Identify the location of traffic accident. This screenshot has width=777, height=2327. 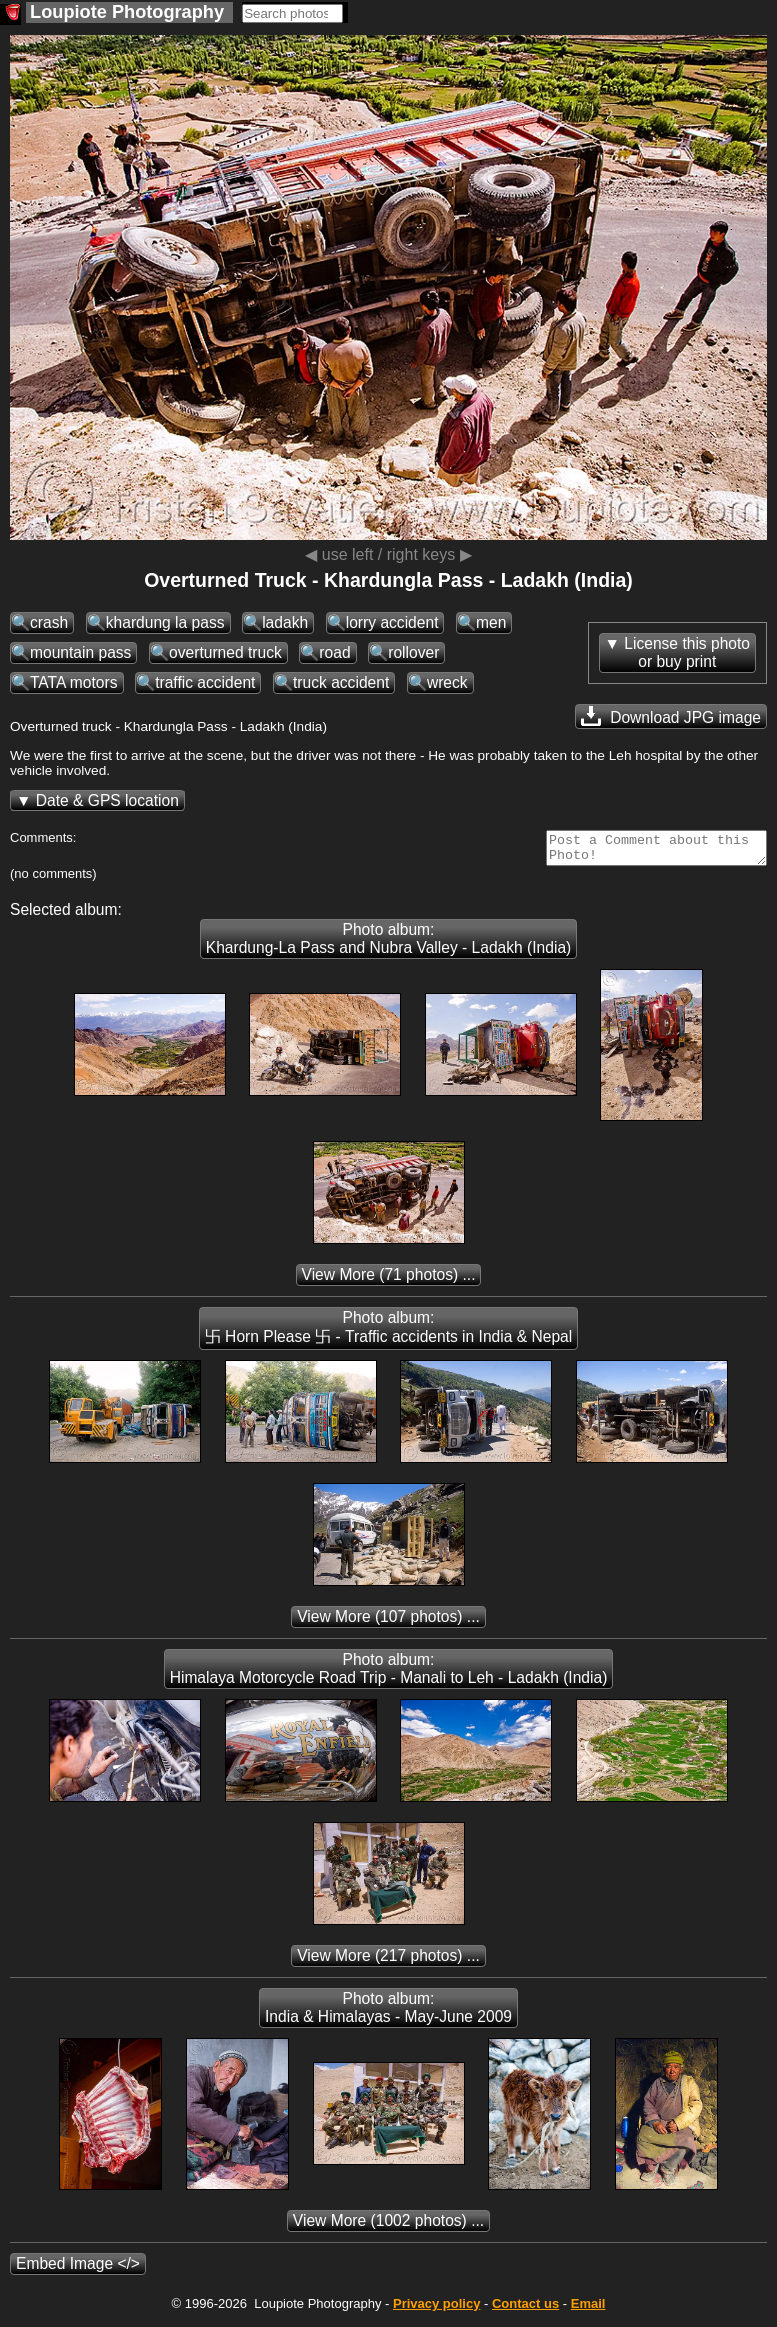
(205, 682).